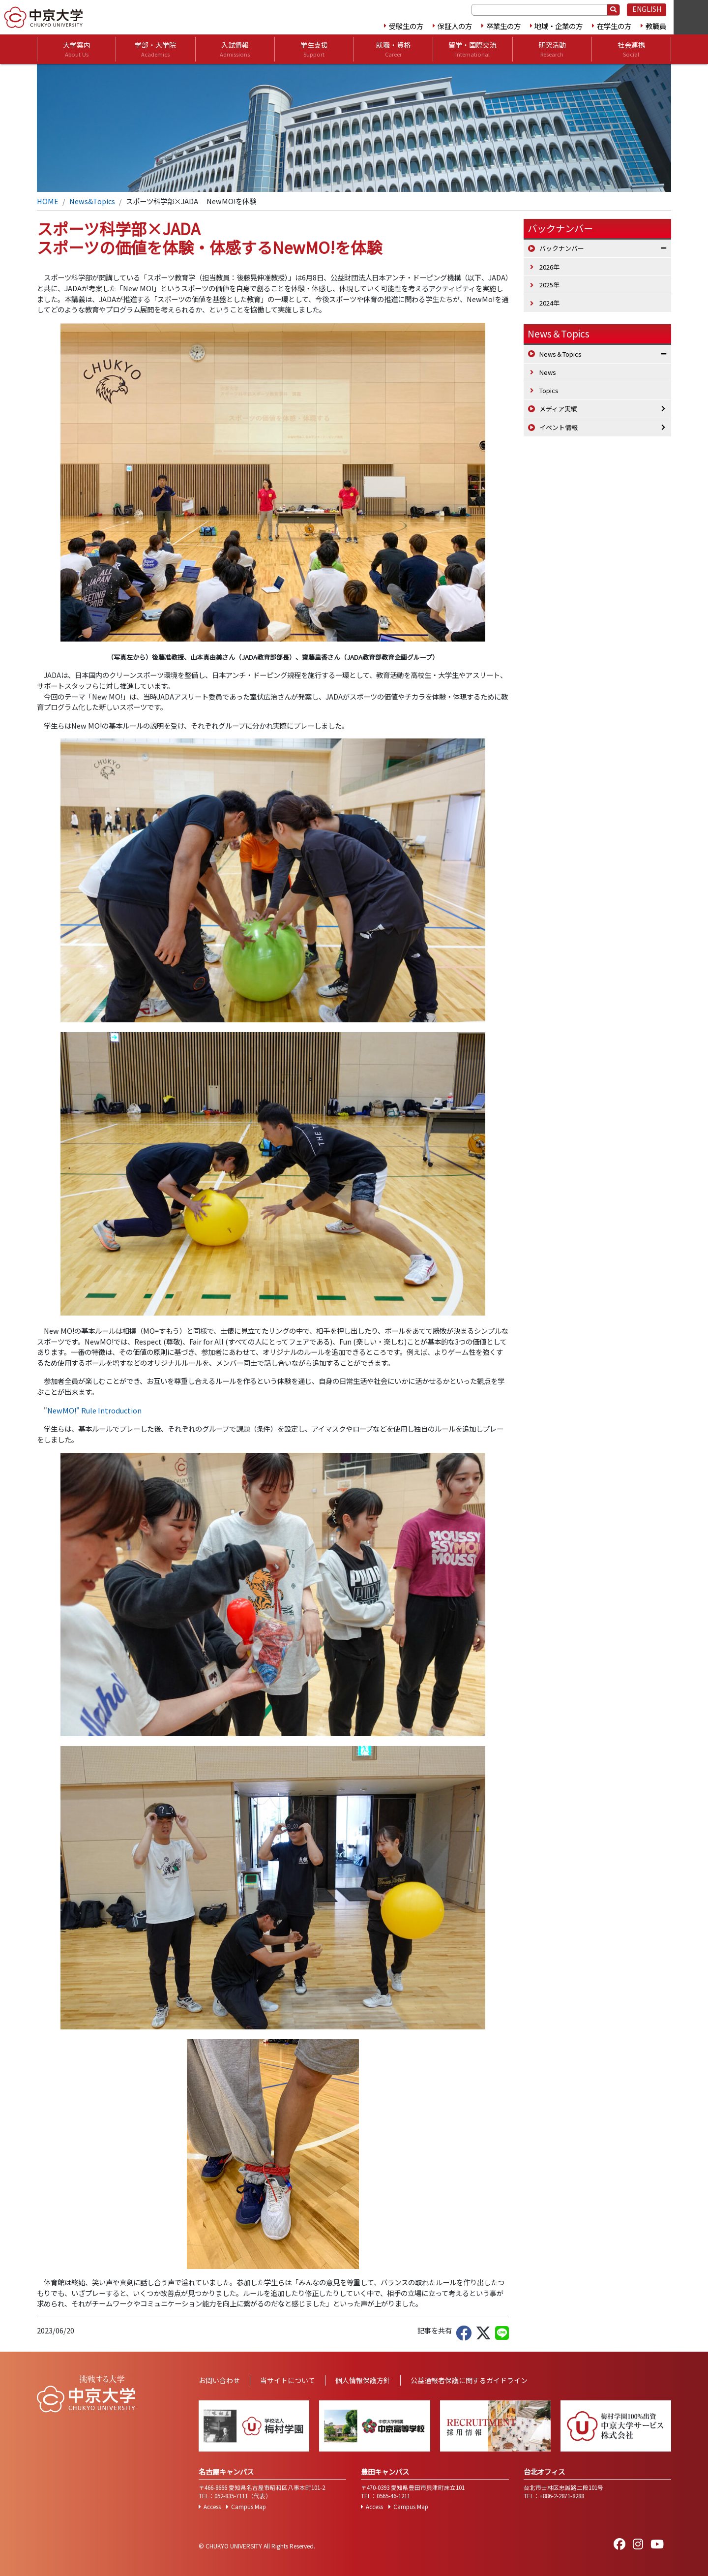 Image resolution: width=708 pixels, height=2576 pixels. What do you see at coordinates (393, 49) in the screenshot?
I see `就職・資格` at bounding box center [393, 49].